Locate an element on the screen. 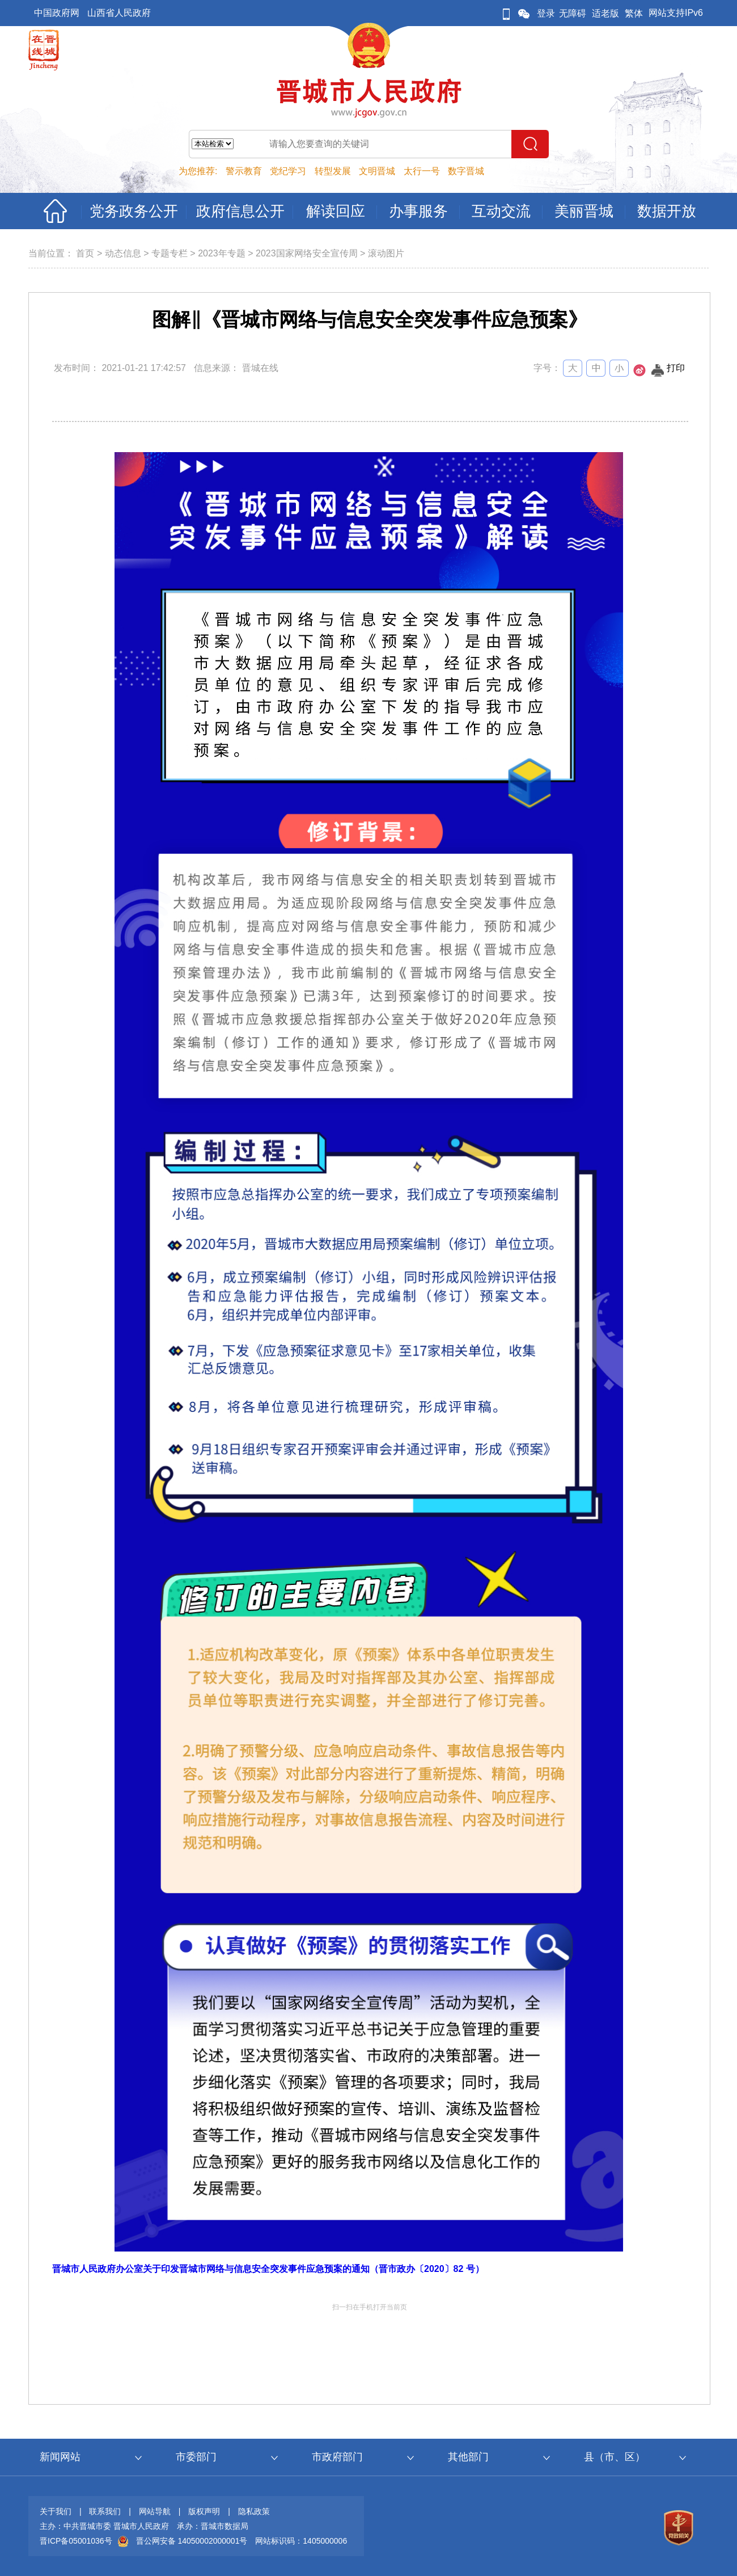 This screenshot has width=737, height=2576. 版权声明 is located at coordinates (204, 2511).